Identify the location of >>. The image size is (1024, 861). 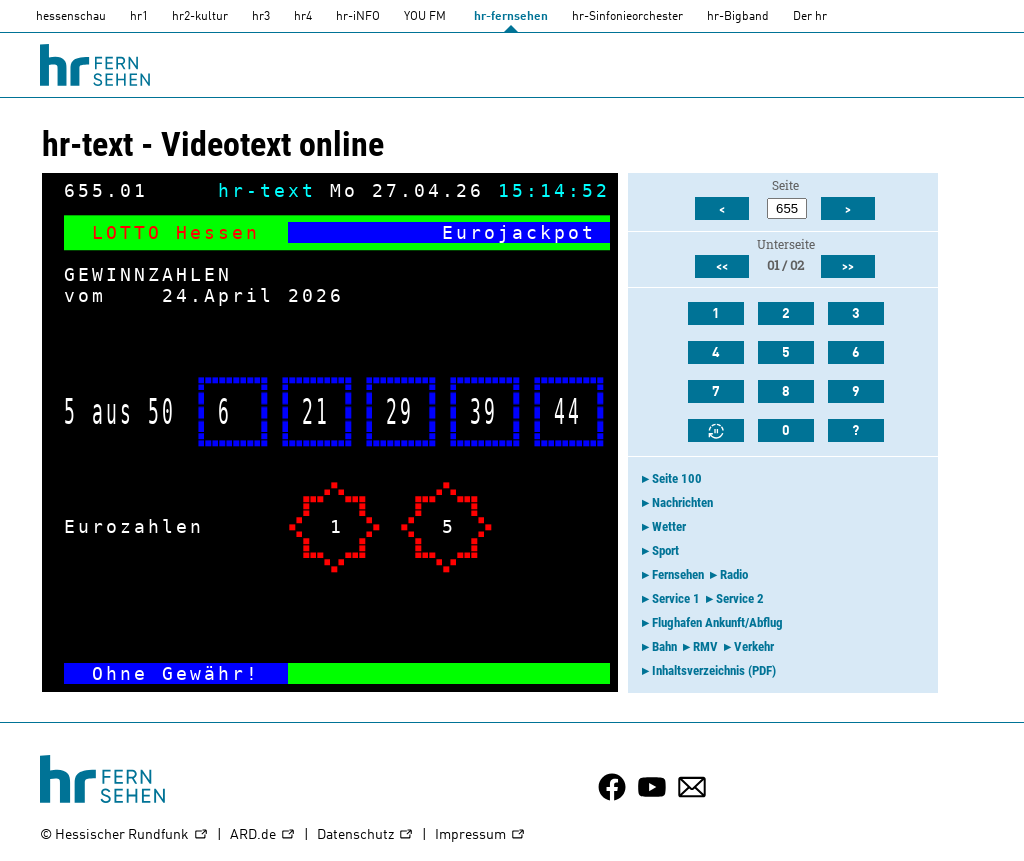
(848, 267).